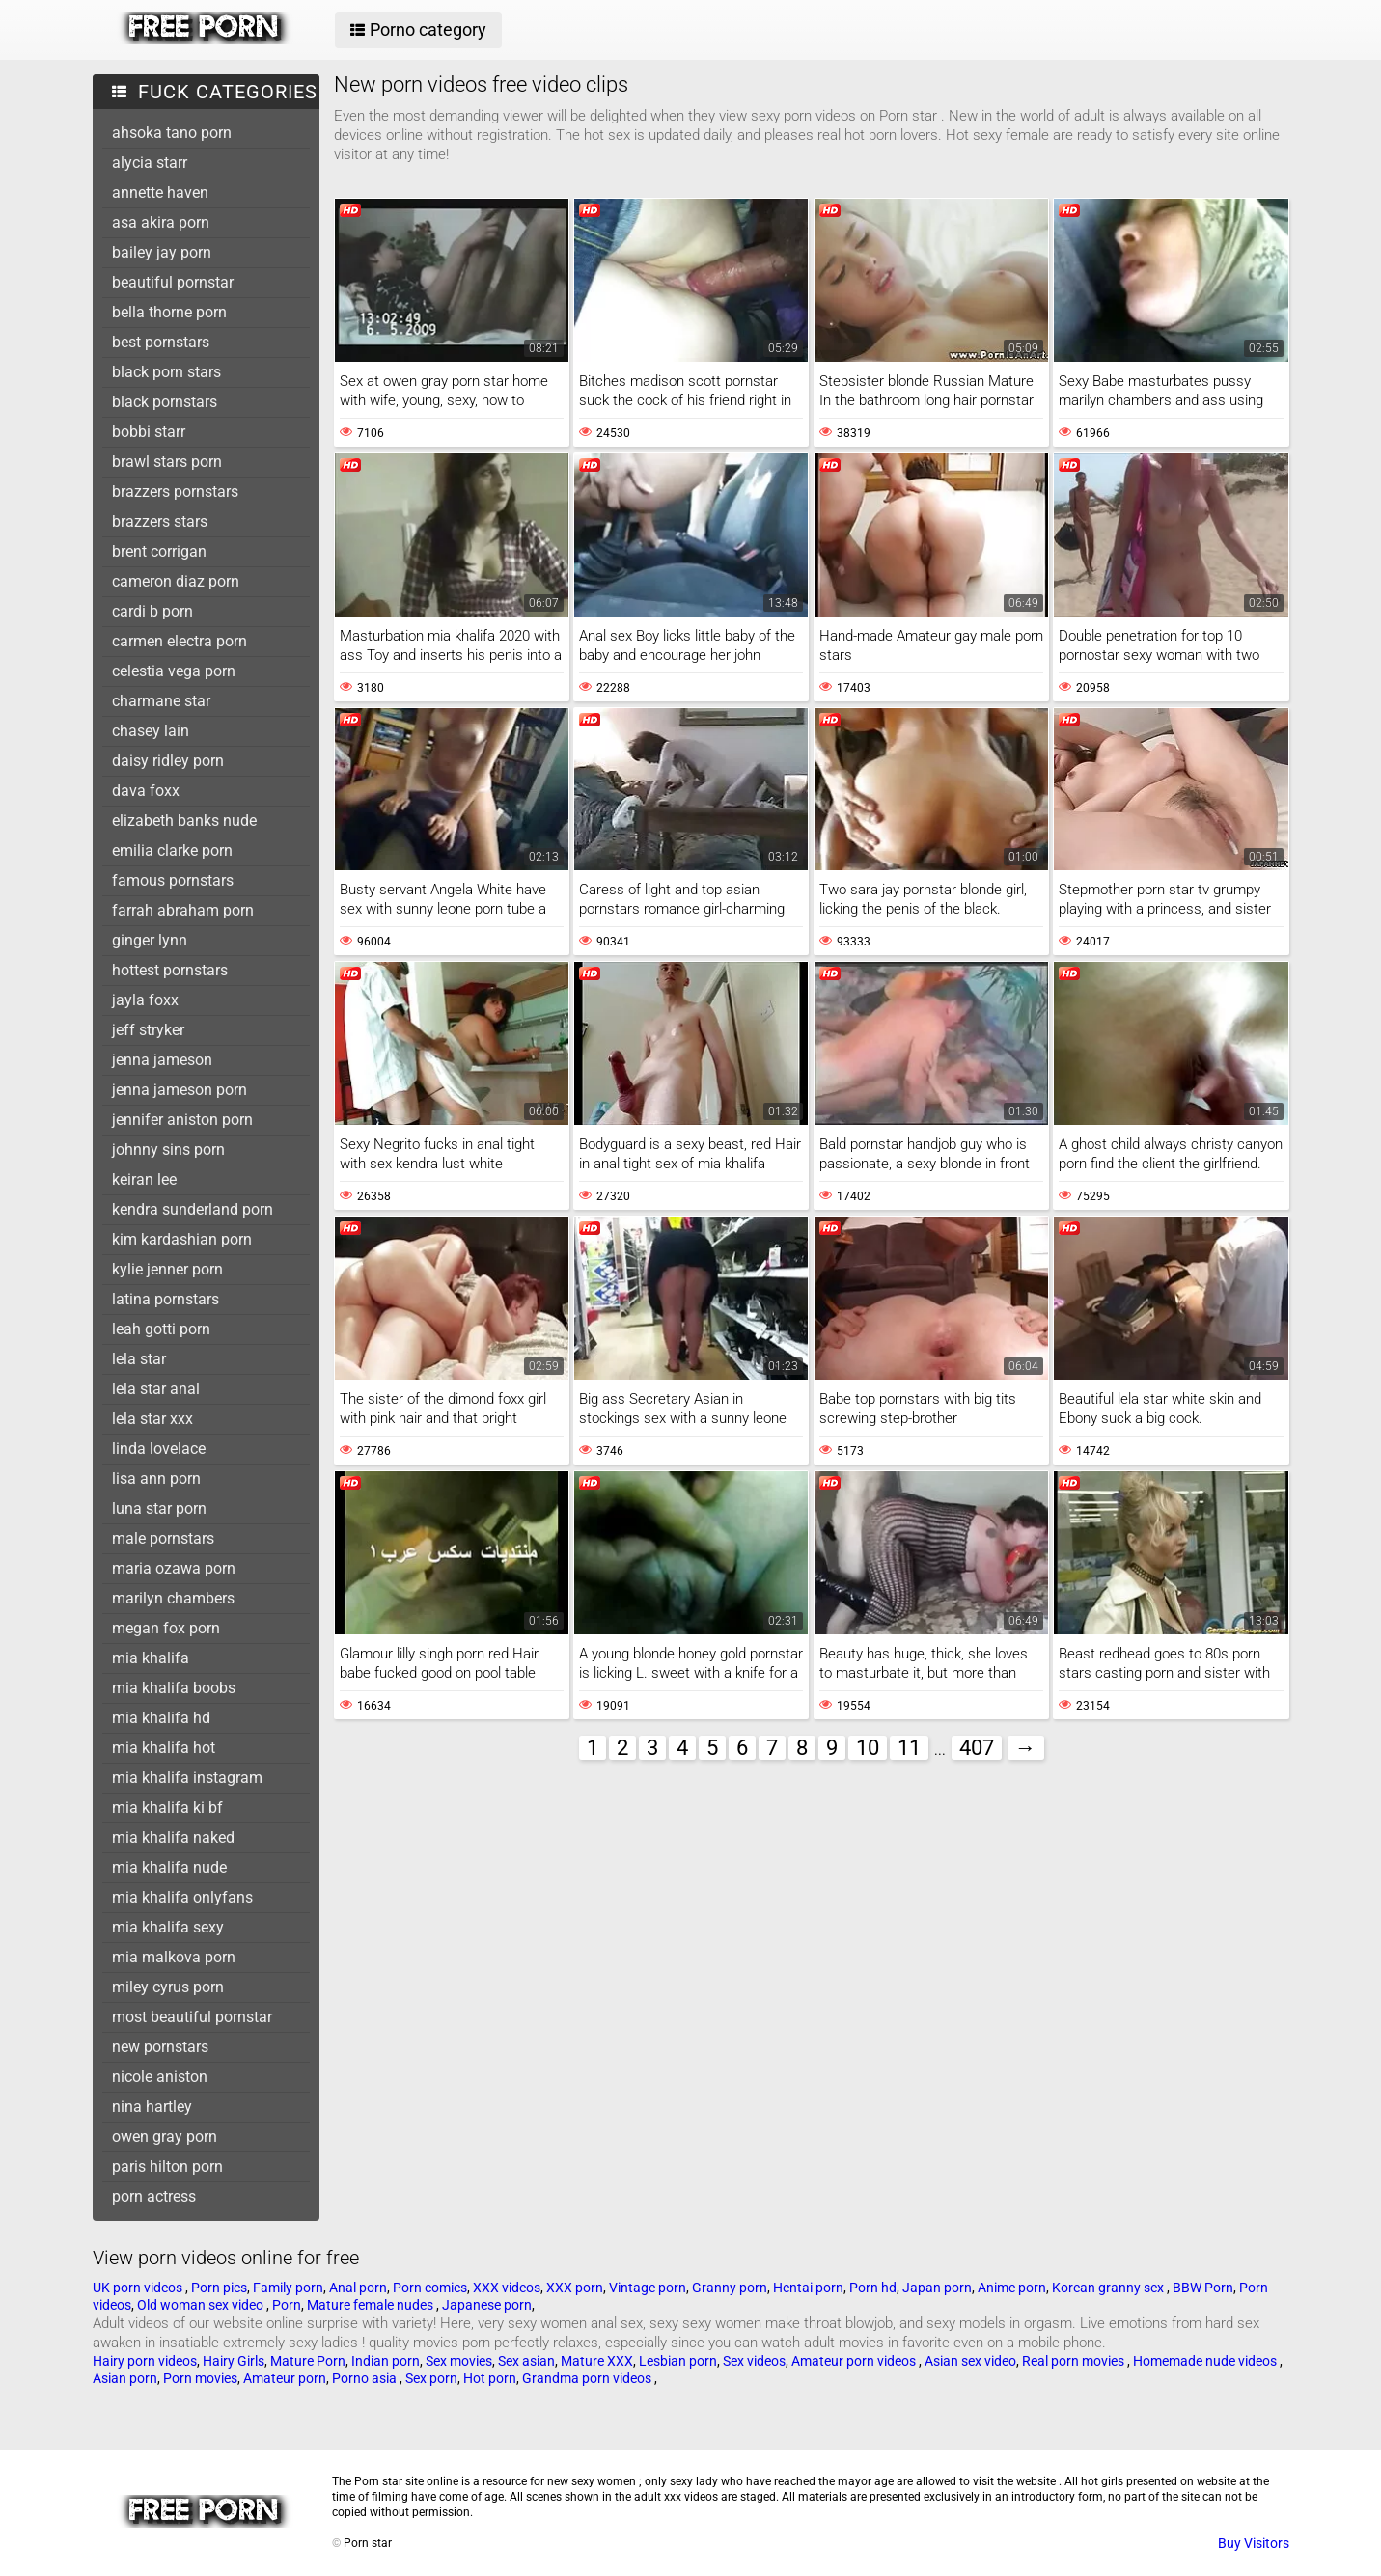 The image size is (1381, 2576). What do you see at coordinates (867, 1748) in the screenshot?
I see `10` at bounding box center [867, 1748].